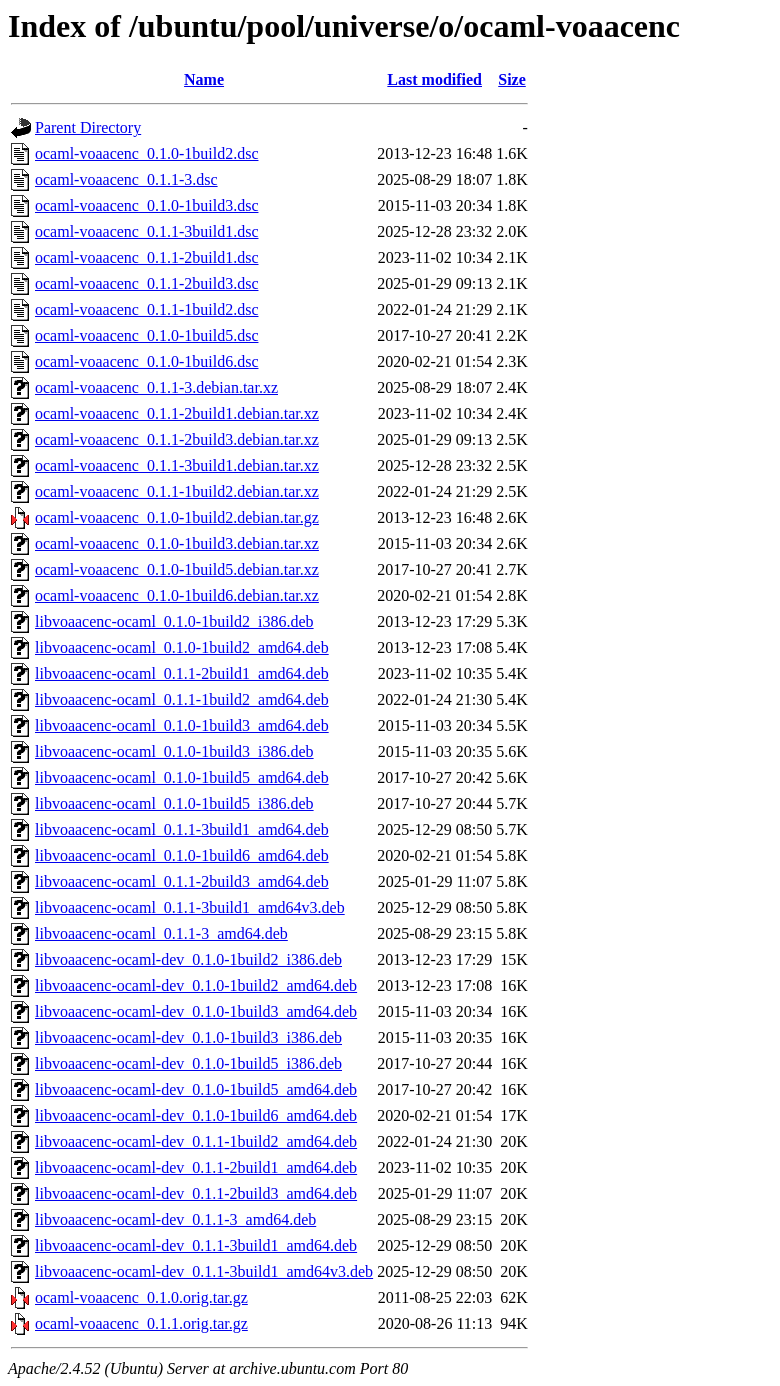 This screenshot has height=1386, width=780. I want to click on libvoaacenc-ocaml-dev_0.1.1-3build1_amd64.deb, so click(196, 1245).